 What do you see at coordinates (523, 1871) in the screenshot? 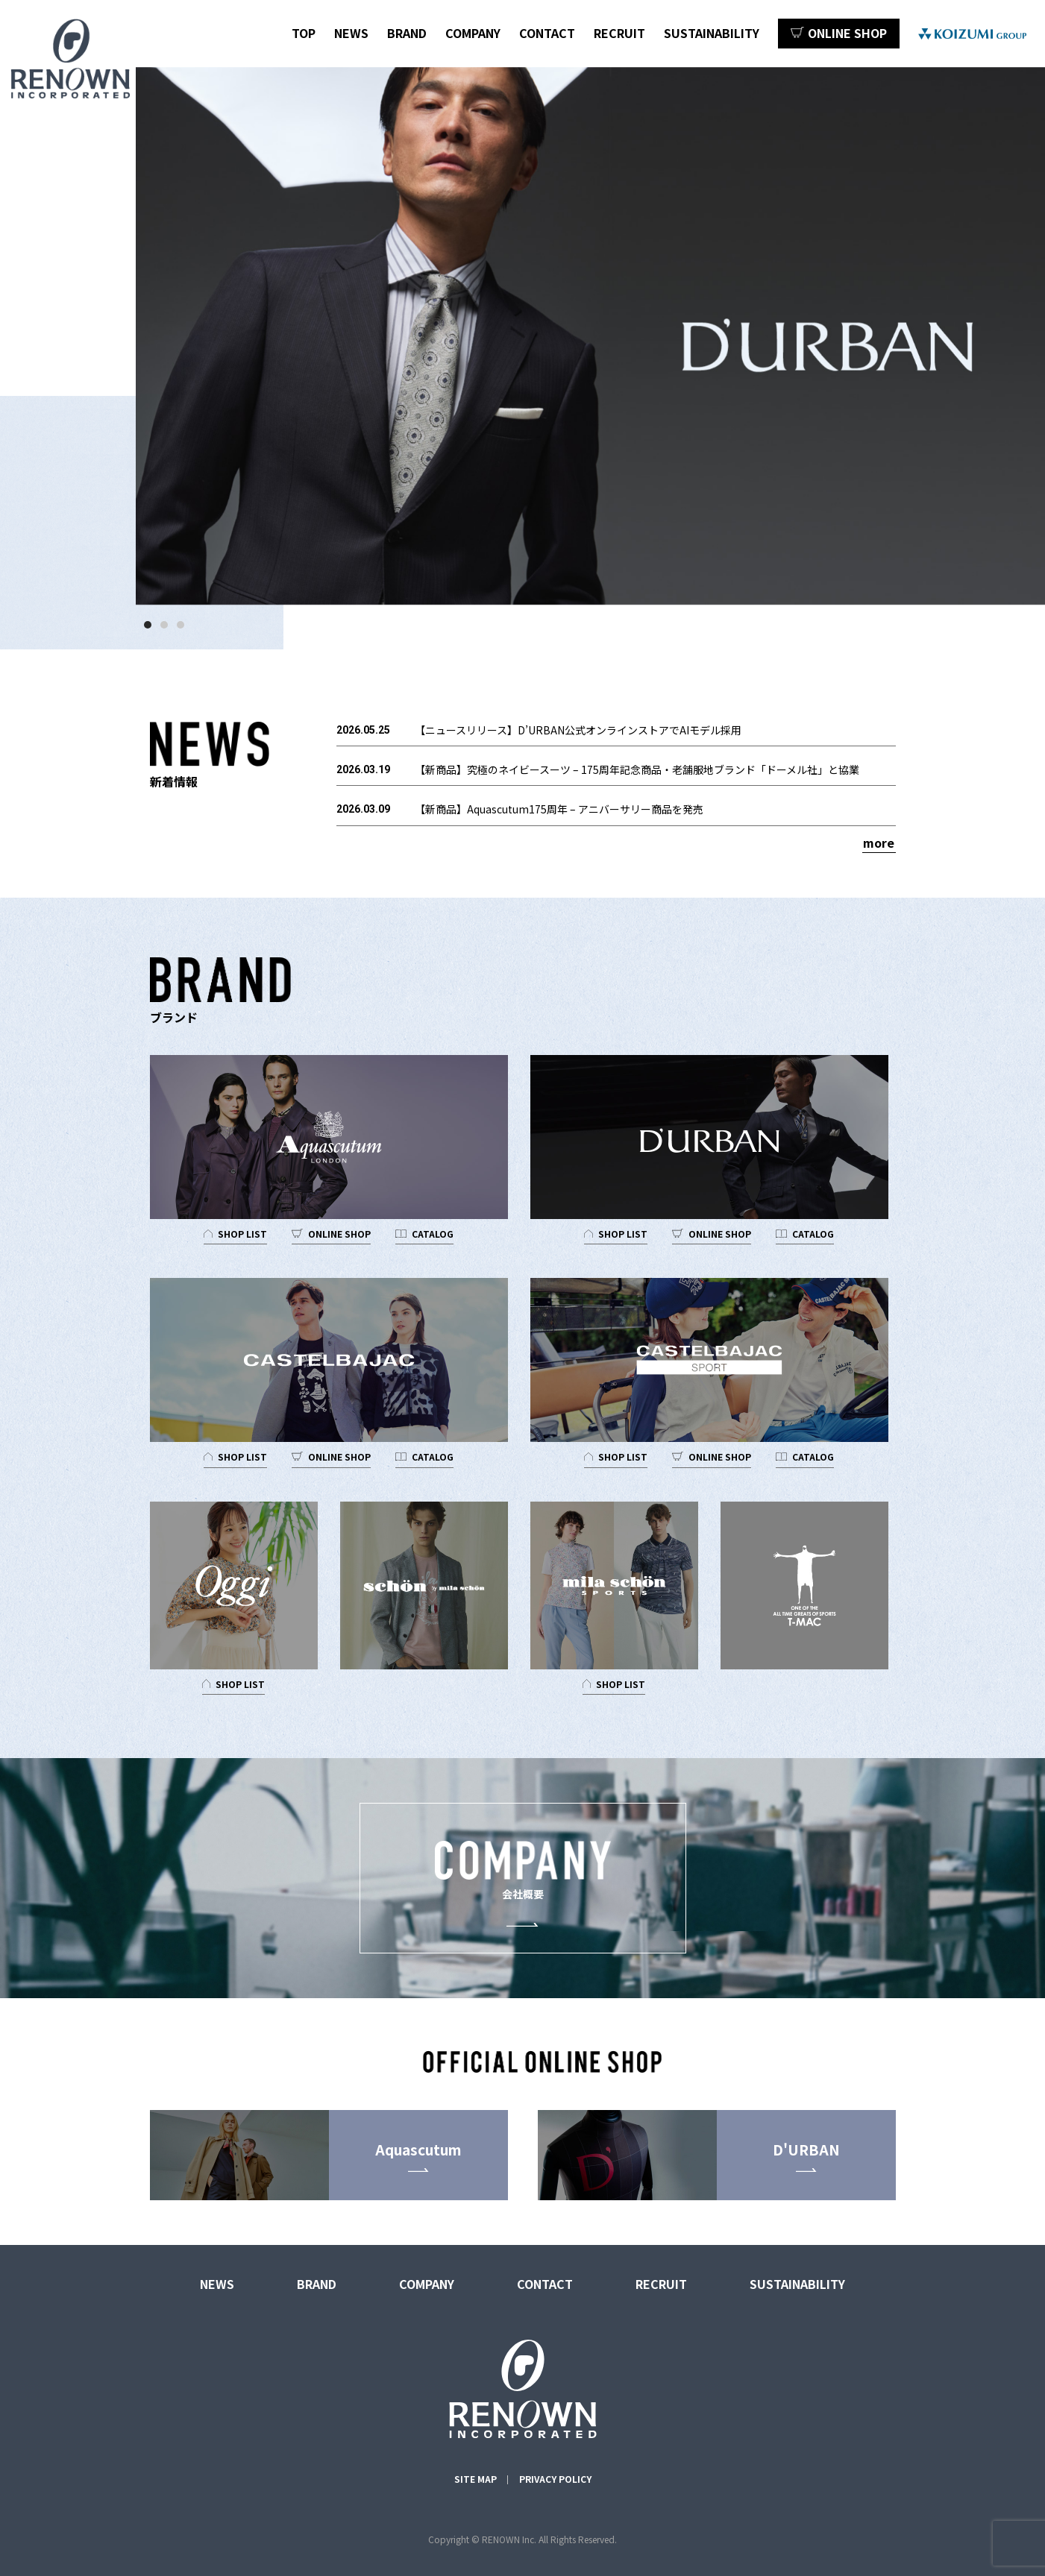
I see `会社概要` at bounding box center [523, 1871].